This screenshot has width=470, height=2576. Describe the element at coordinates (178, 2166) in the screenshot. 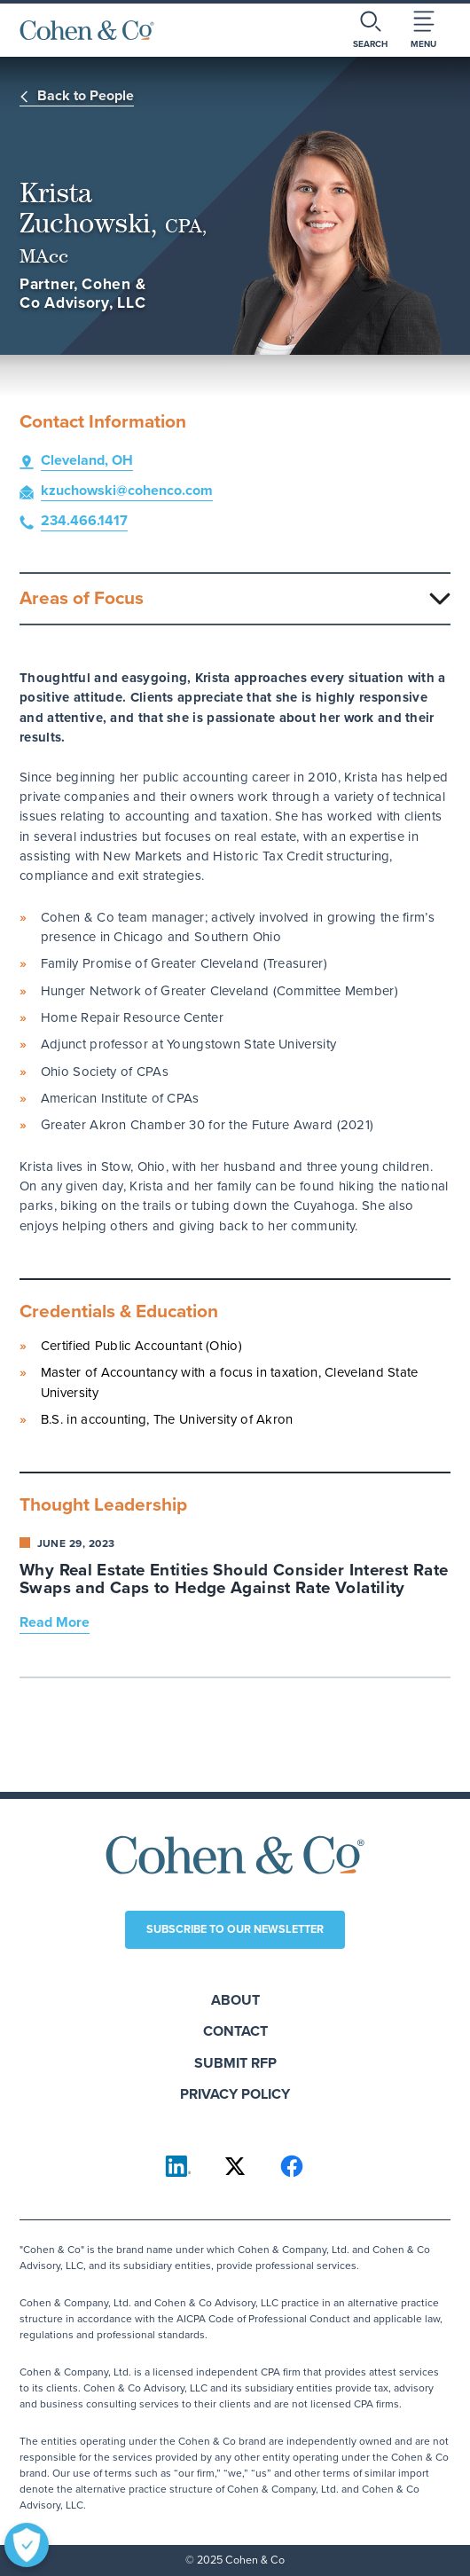

I see `[Cohen & Co on LinkedIn]` at that location.